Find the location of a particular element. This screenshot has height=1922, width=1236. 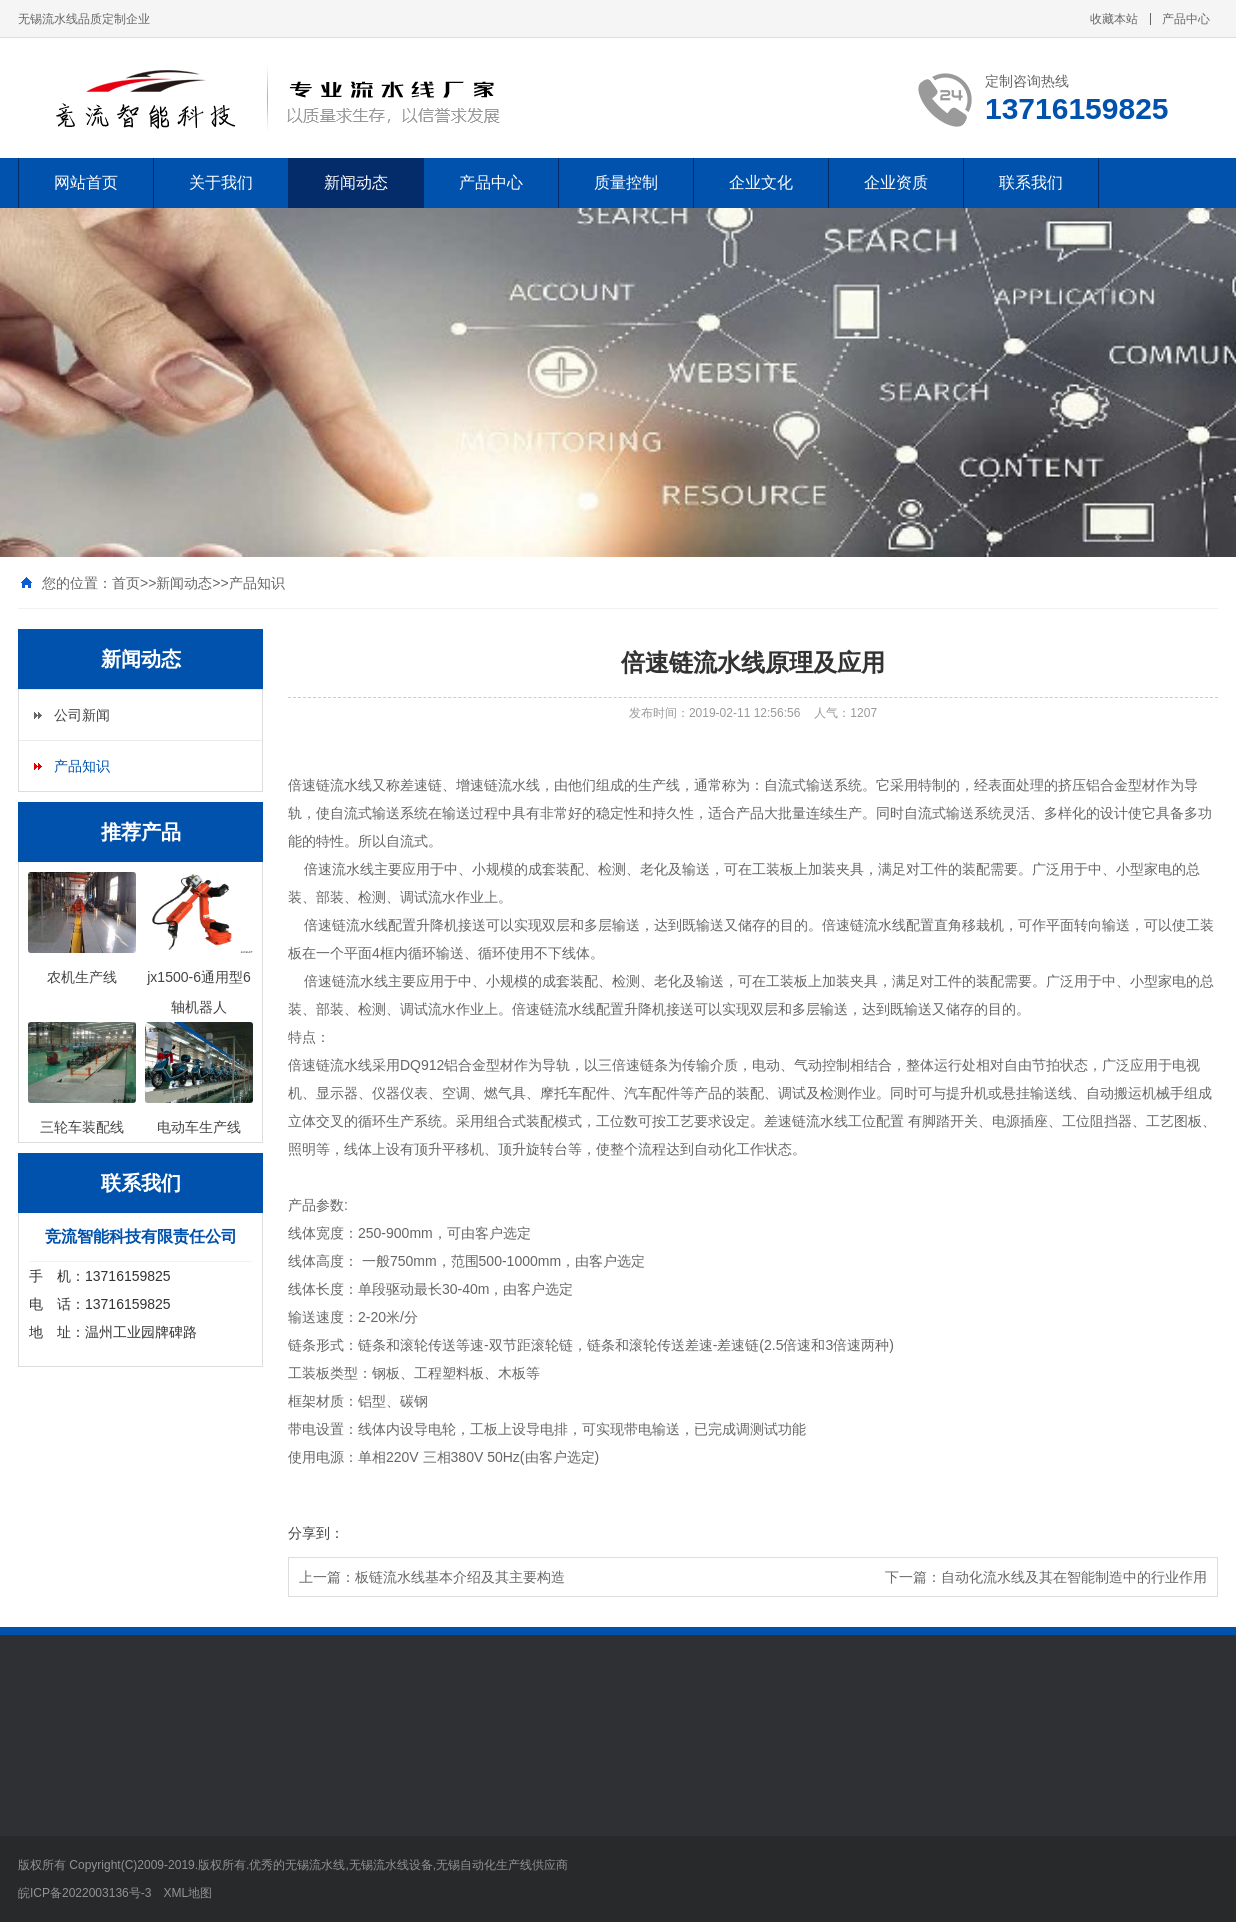

首页 is located at coordinates (126, 583).